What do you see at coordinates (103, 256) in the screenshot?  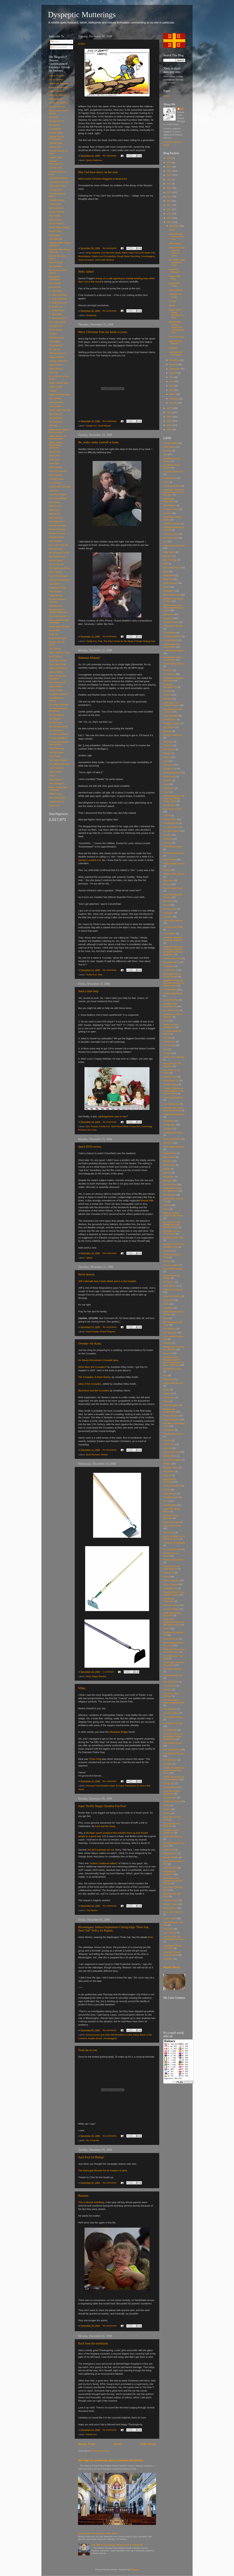 I see `Powers and Principalities` at bounding box center [103, 256].